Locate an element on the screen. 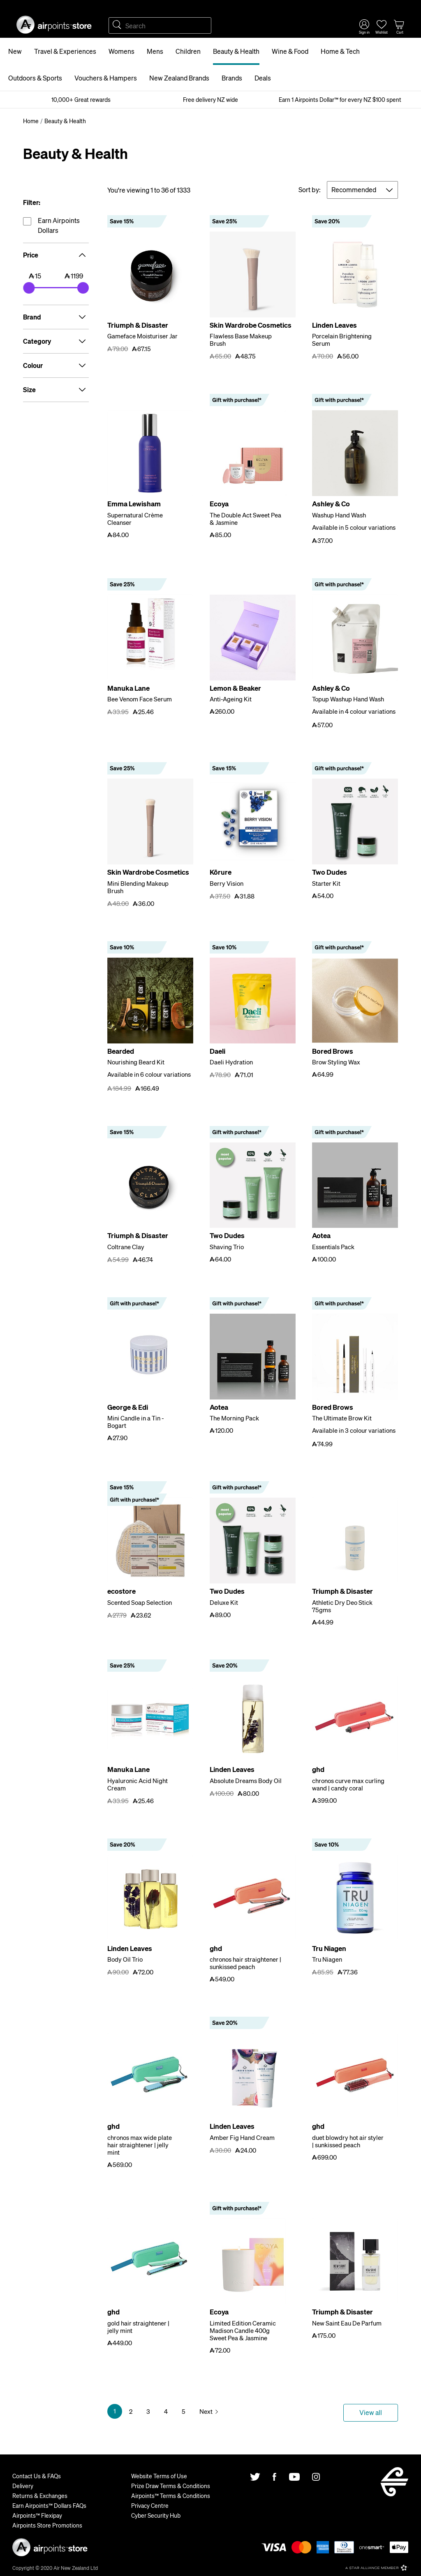 The width and height of the screenshot is (421, 2576). Amber Fig Hand Cream is located at coordinates (242, 2137).